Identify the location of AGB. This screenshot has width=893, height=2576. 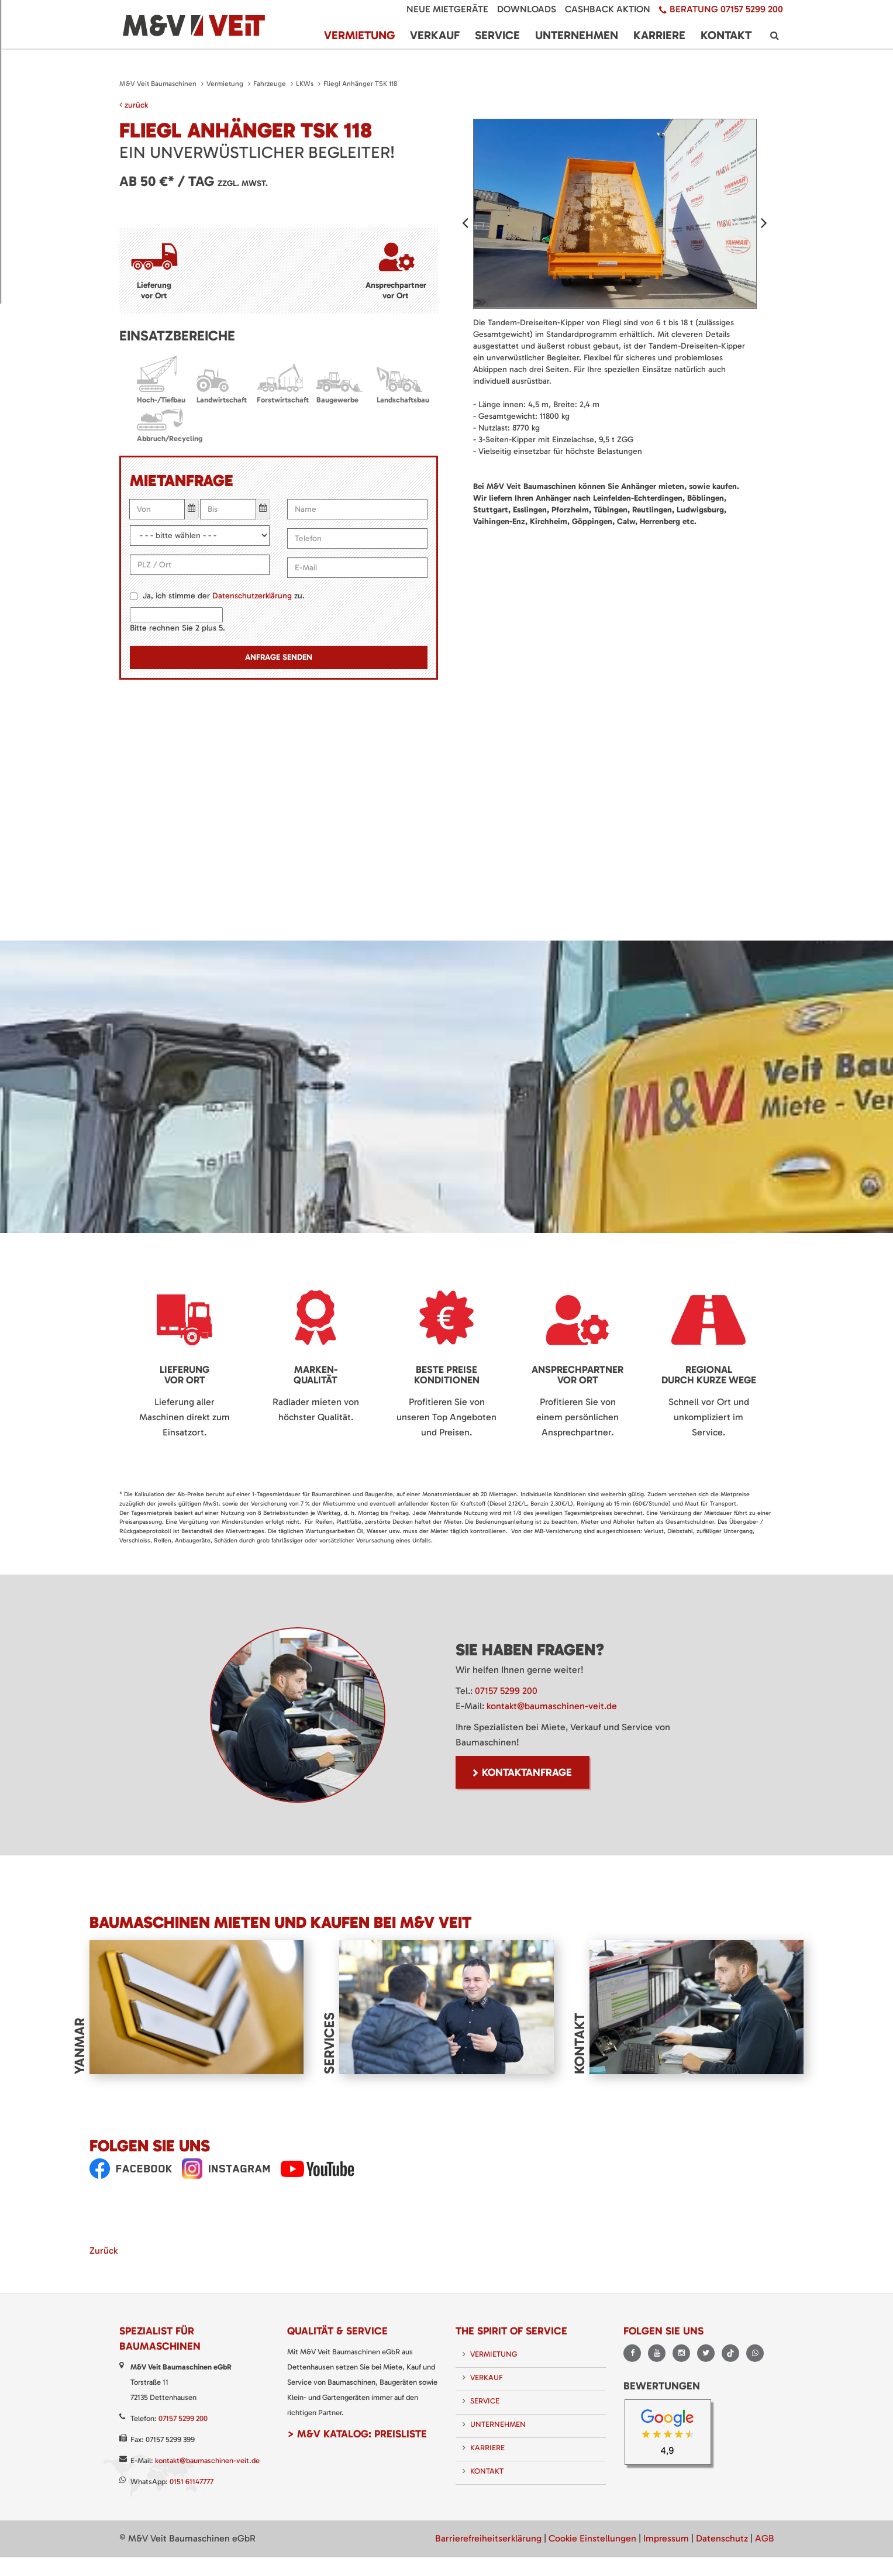
(764, 2538).